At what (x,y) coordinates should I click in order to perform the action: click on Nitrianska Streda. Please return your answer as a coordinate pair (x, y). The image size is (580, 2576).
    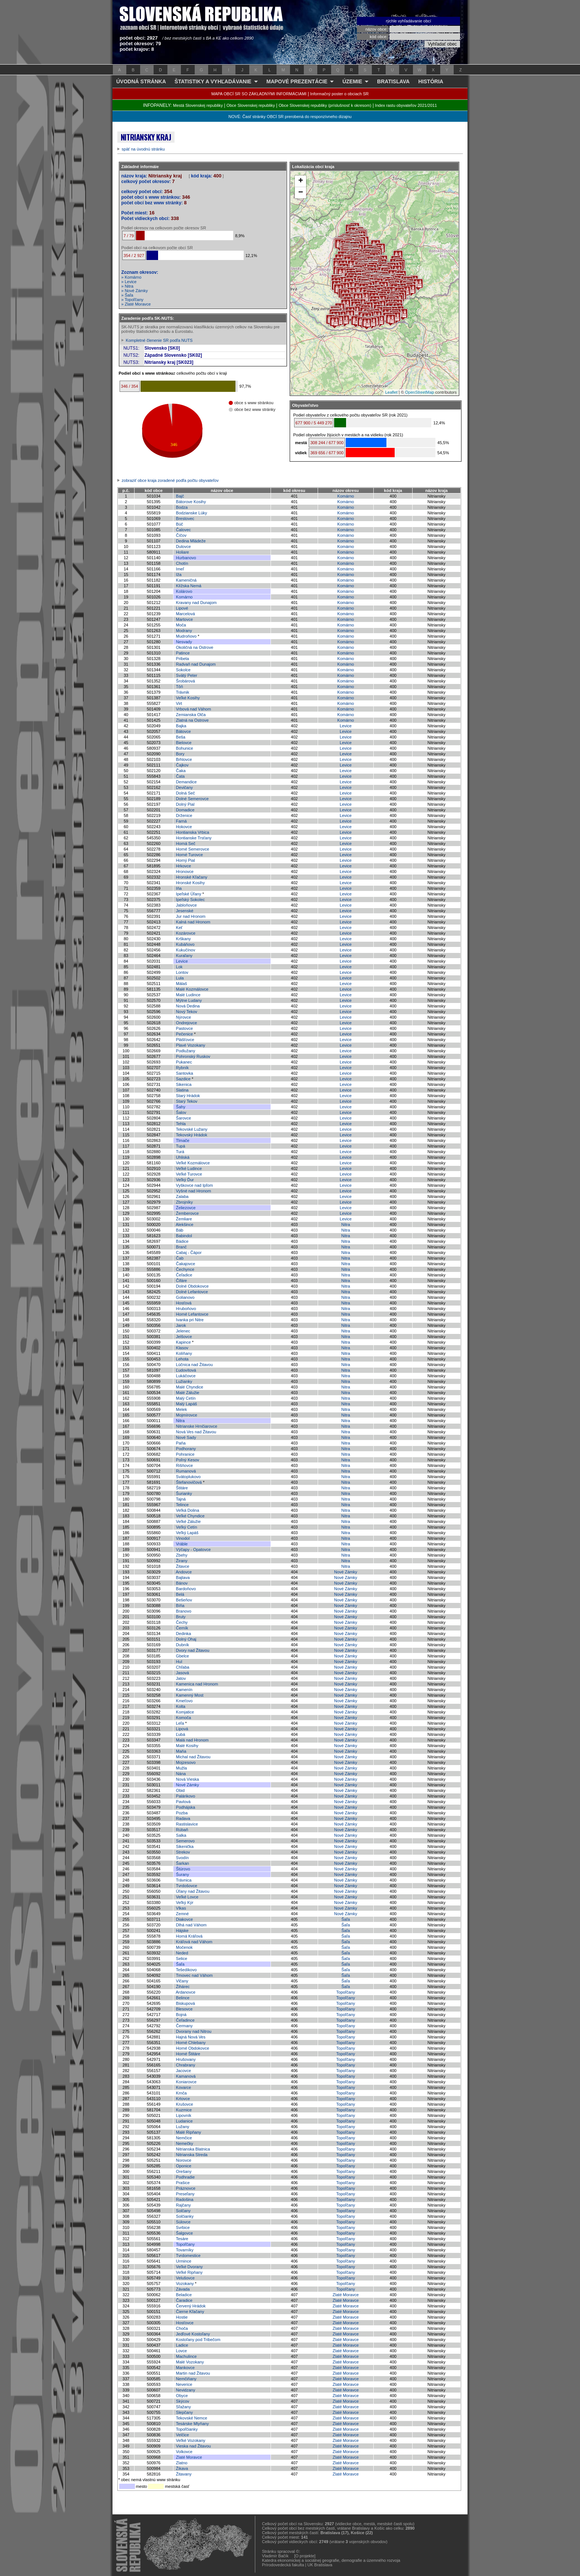
    Looking at the image, I should click on (191, 2154).